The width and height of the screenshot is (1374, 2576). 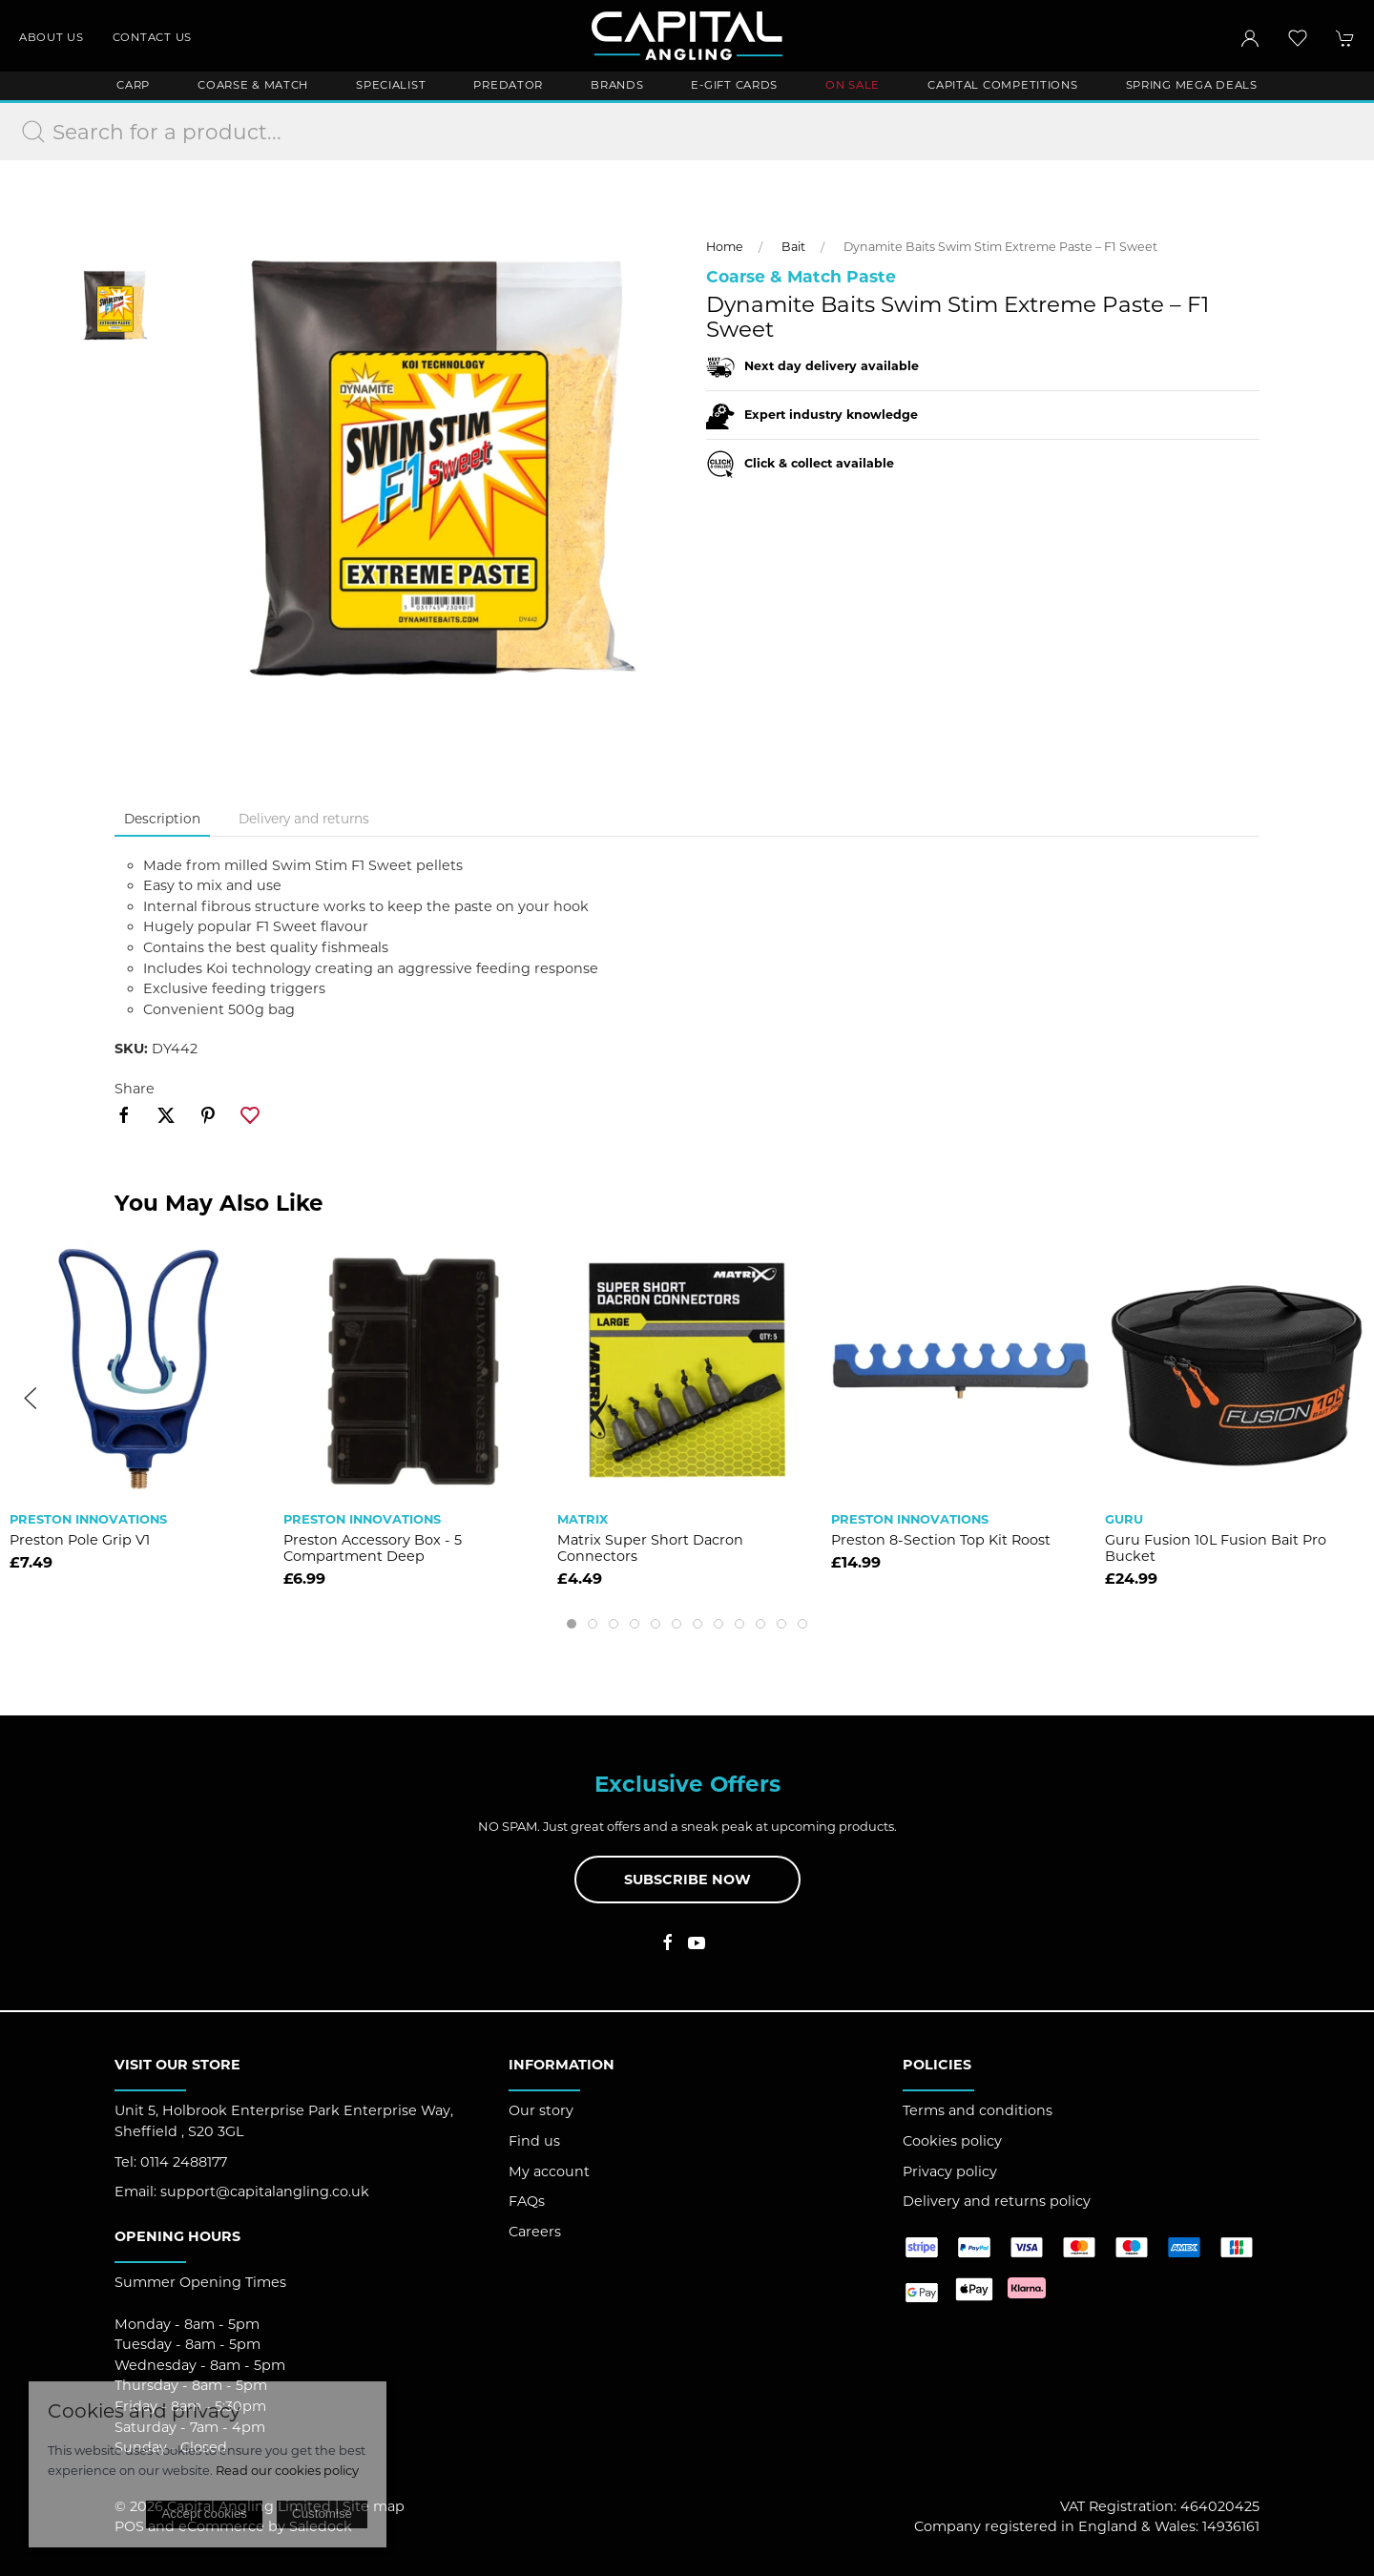 What do you see at coordinates (617, 85) in the screenshot?
I see `Brands [button]` at bounding box center [617, 85].